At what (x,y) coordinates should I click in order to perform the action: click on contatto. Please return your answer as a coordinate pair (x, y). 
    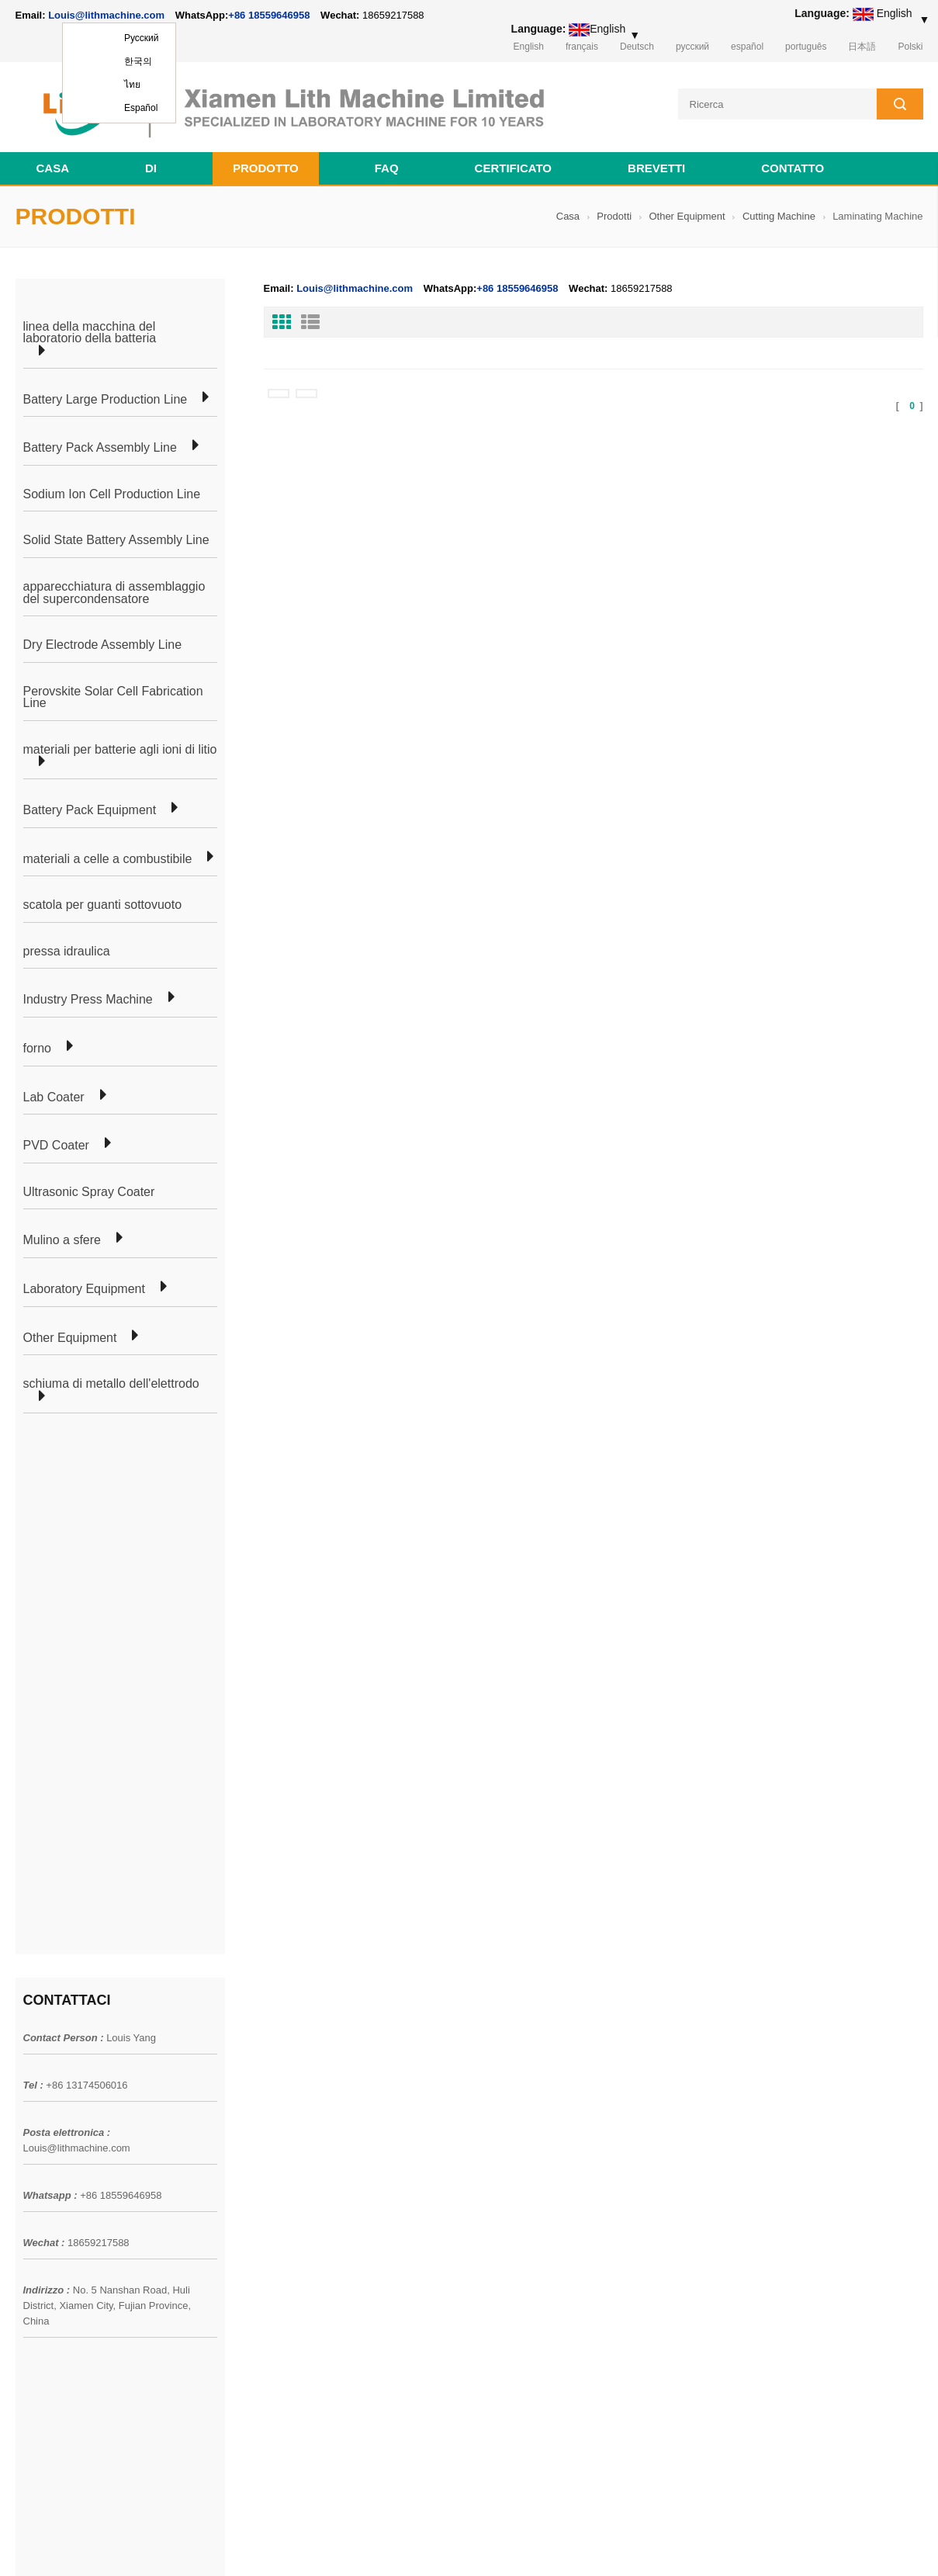
    Looking at the image, I should click on (792, 168).